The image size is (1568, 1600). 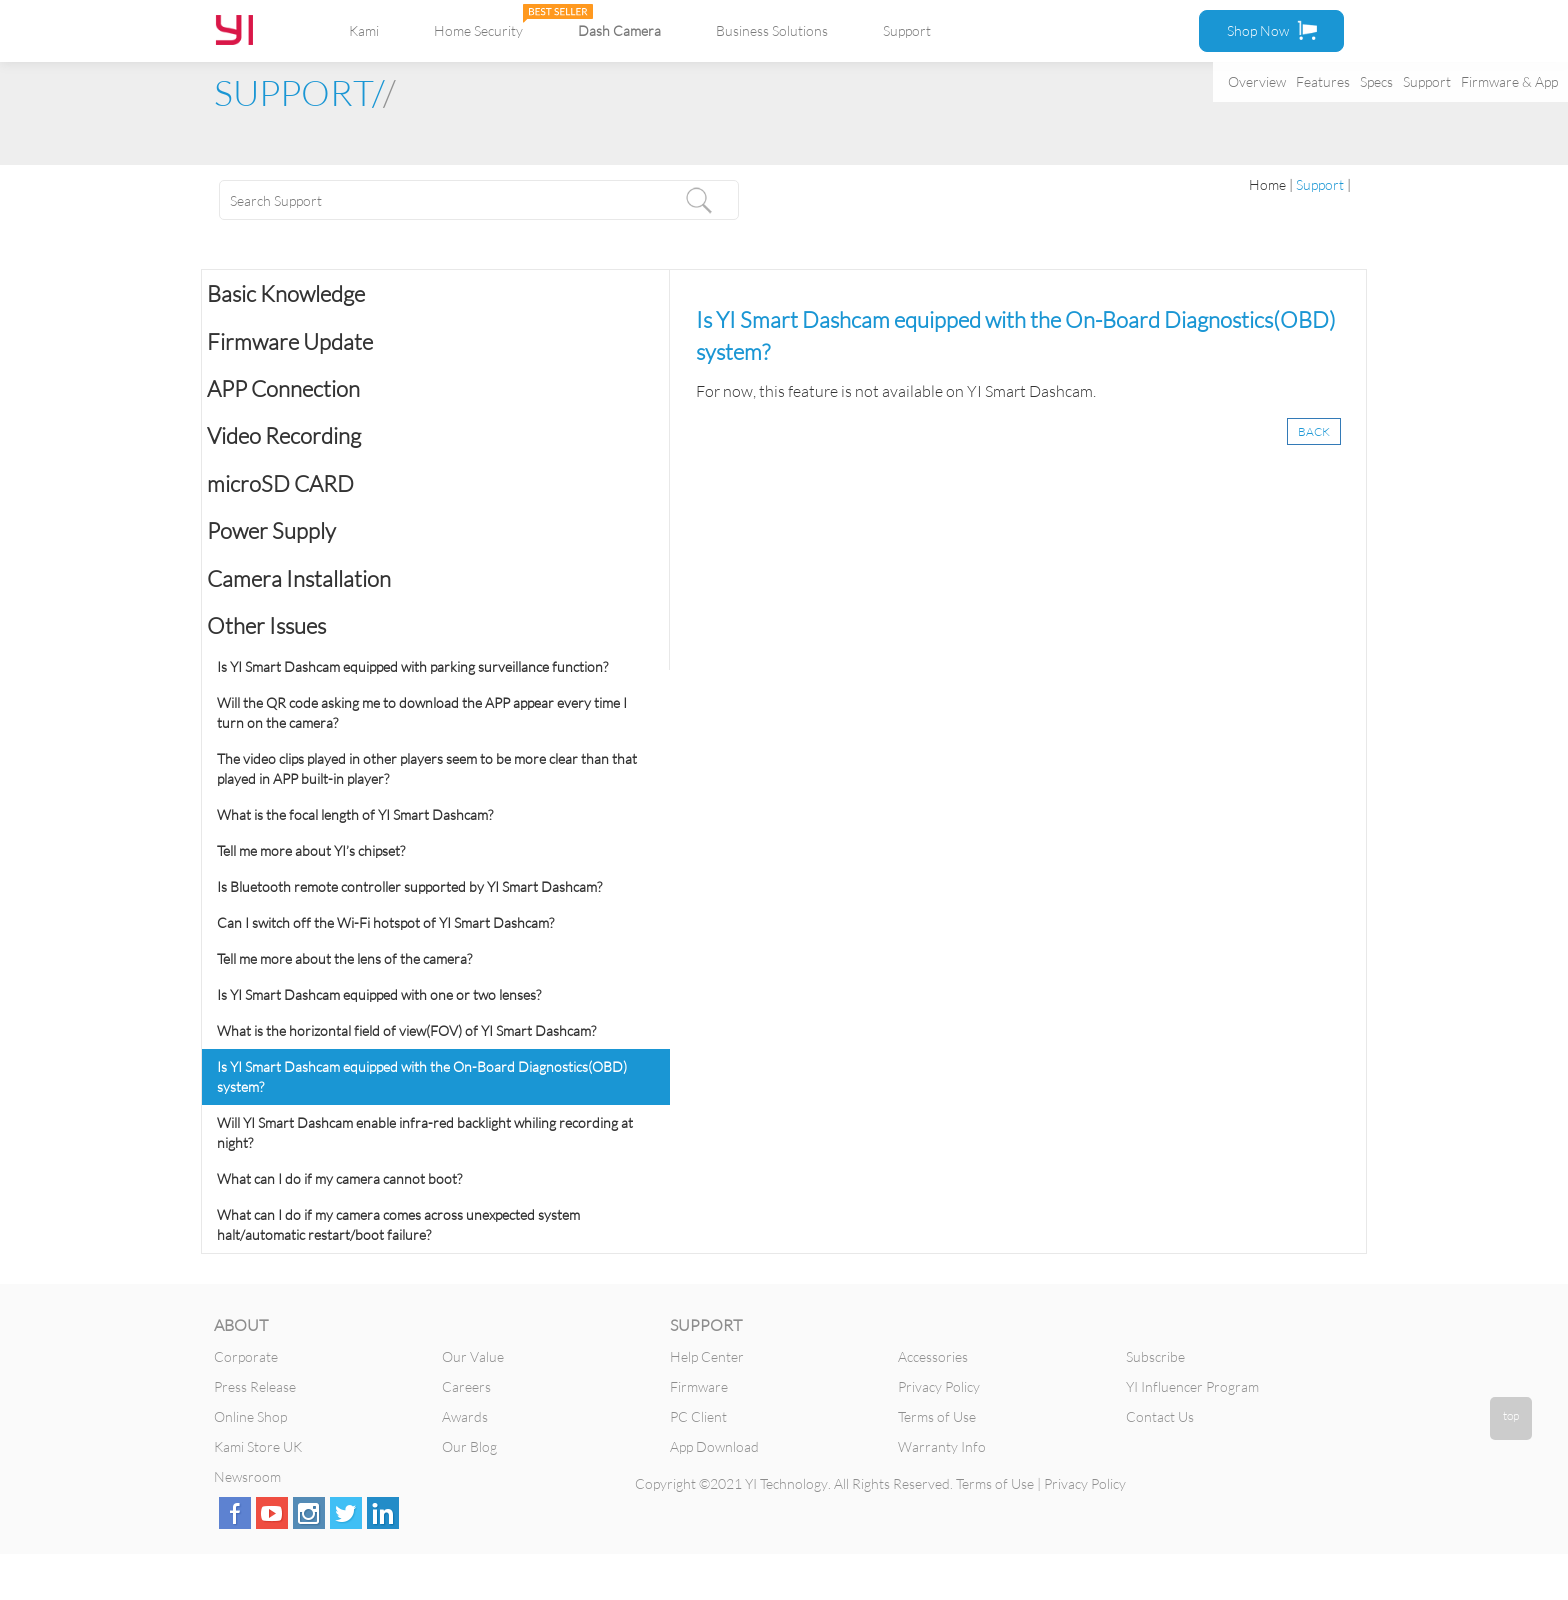 What do you see at coordinates (339, 1178) in the screenshot?
I see `What can I do if my camera cannot boot?` at bounding box center [339, 1178].